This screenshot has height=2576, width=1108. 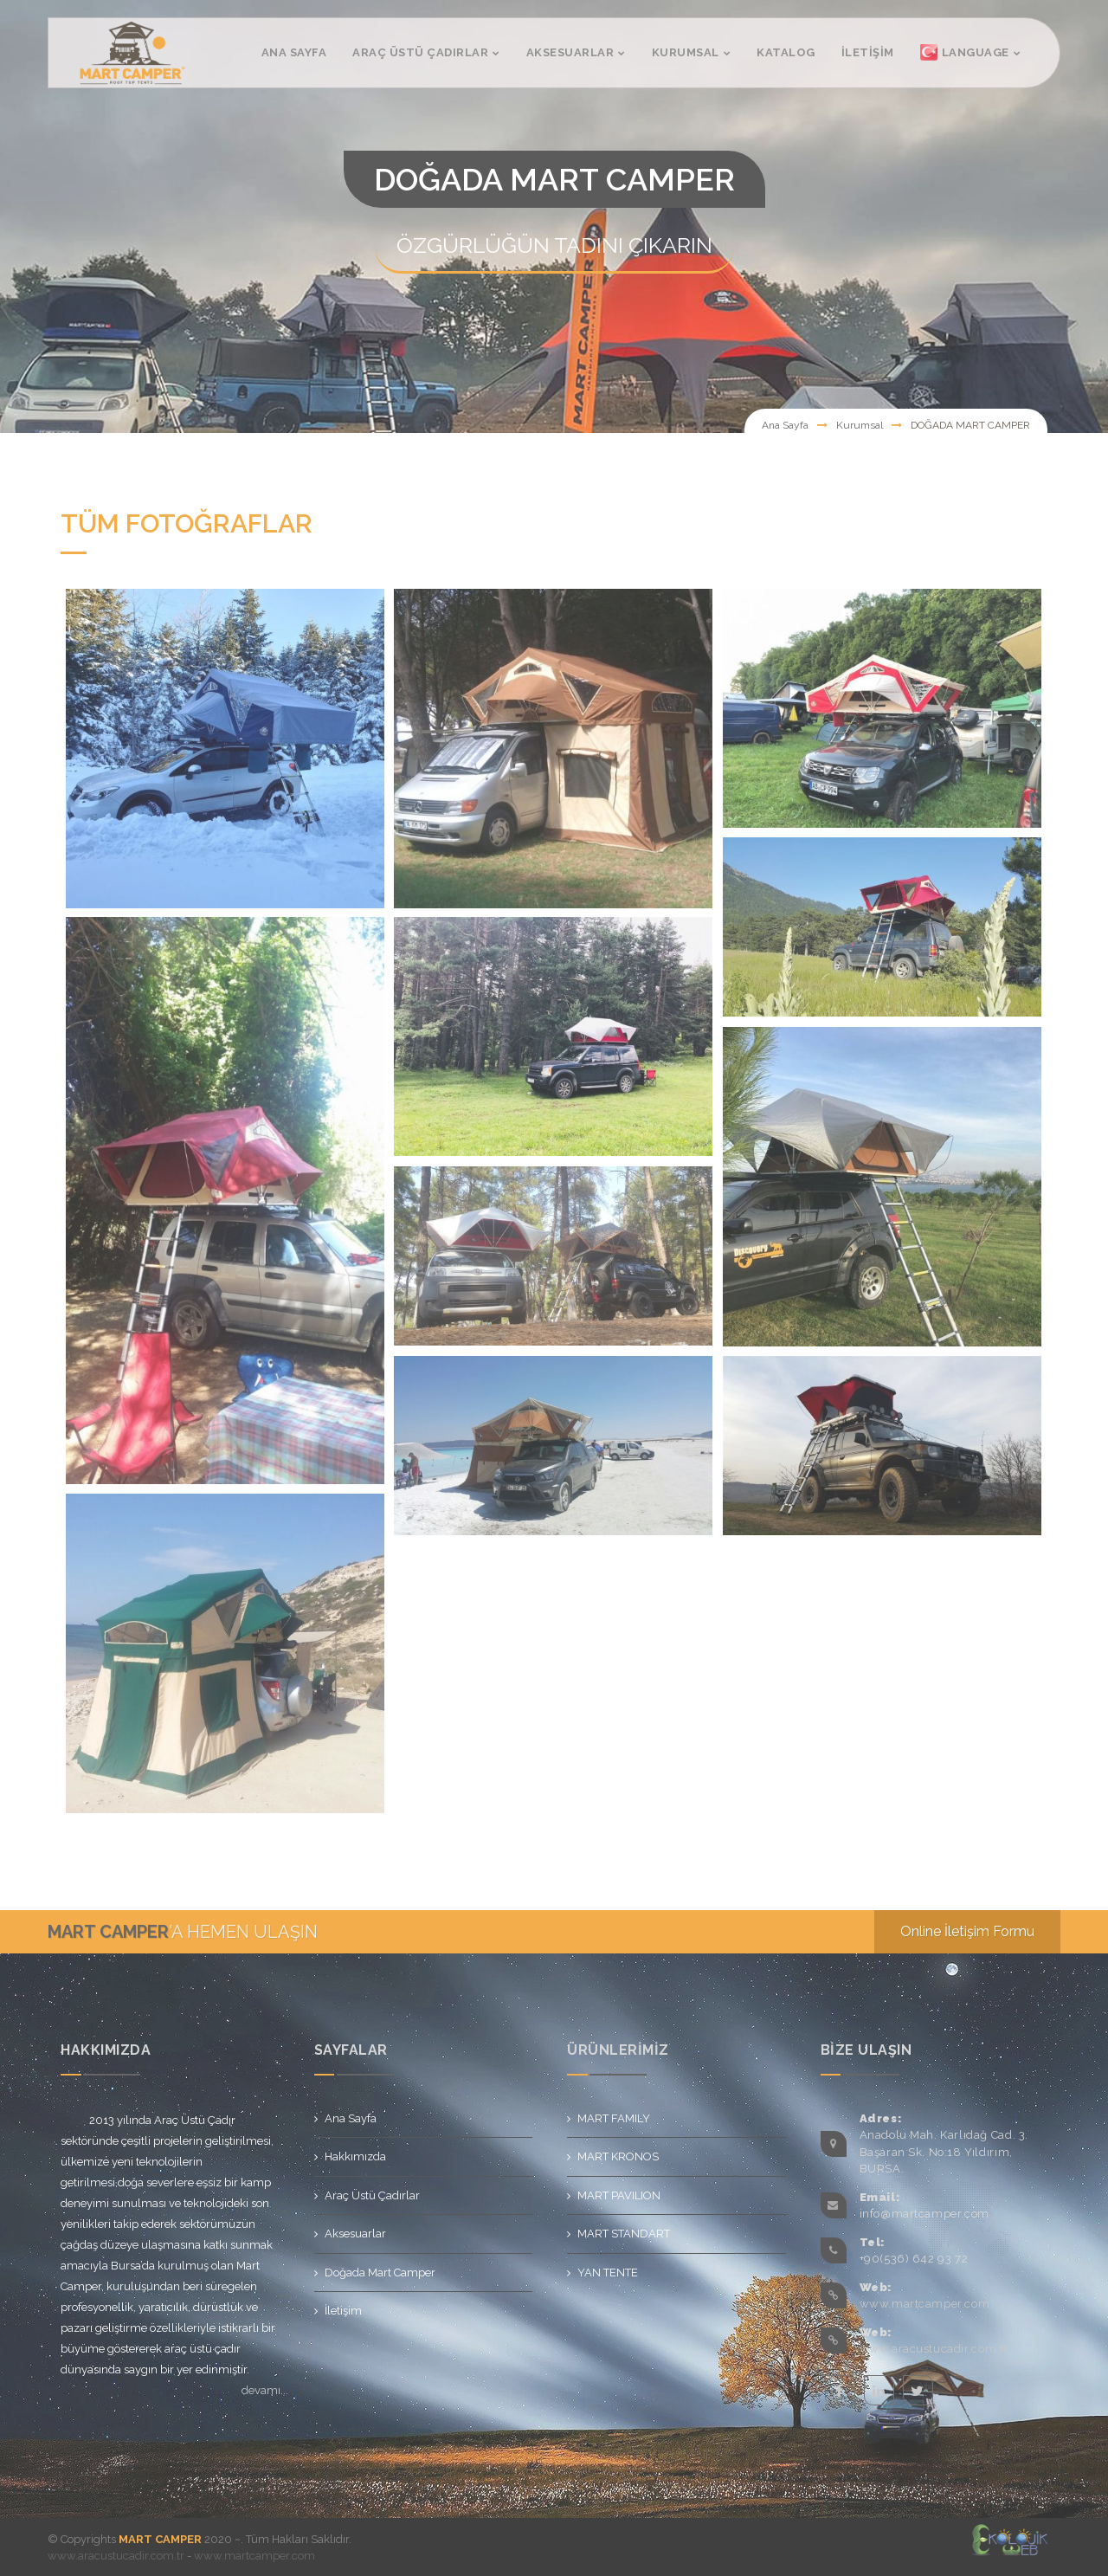 What do you see at coordinates (618, 2195) in the screenshot?
I see `MART PAVILION` at bounding box center [618, 2195].